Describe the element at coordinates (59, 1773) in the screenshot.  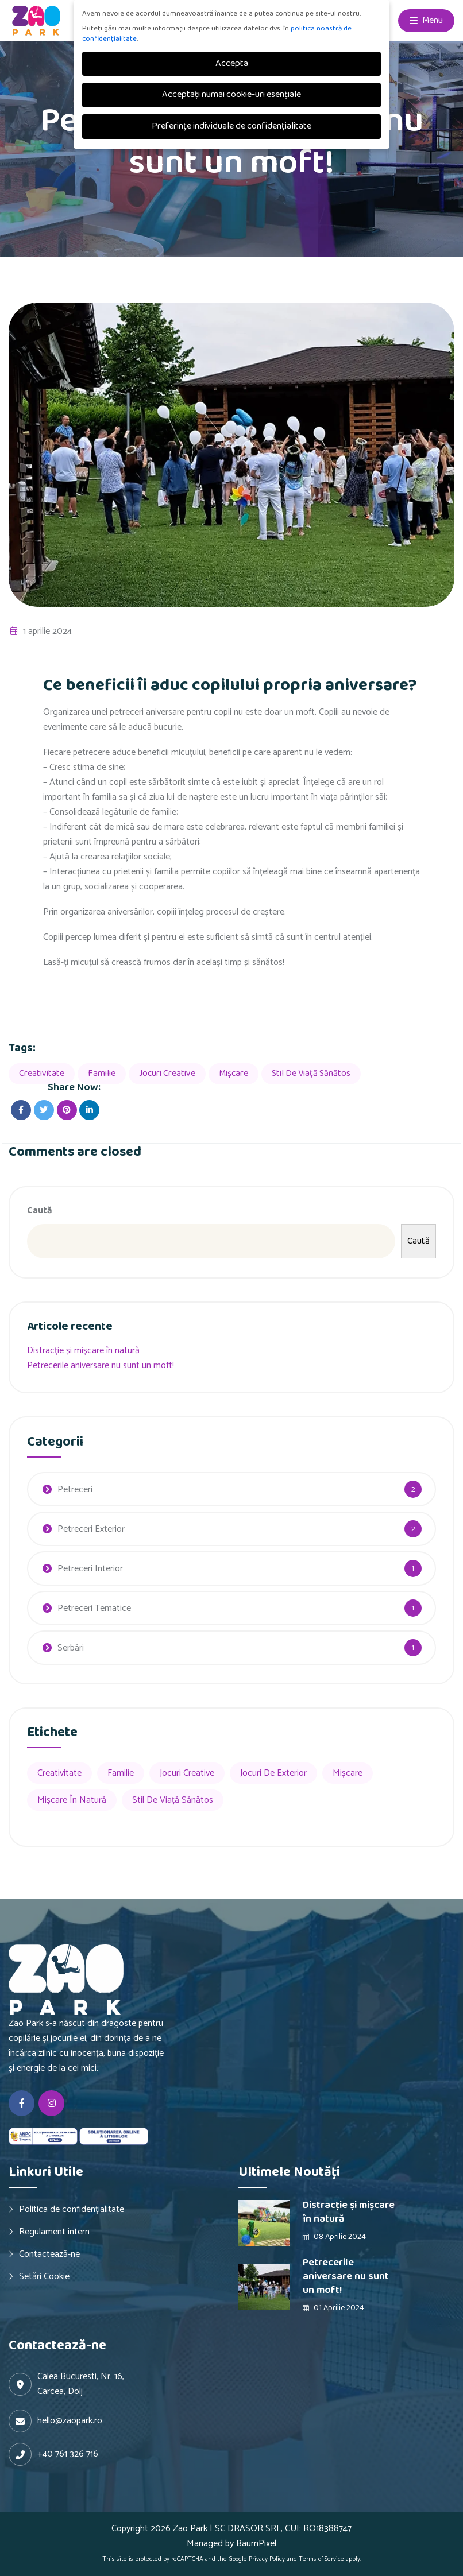
I see `Creativitate [Creativitate (2 elemente)]` at that location.